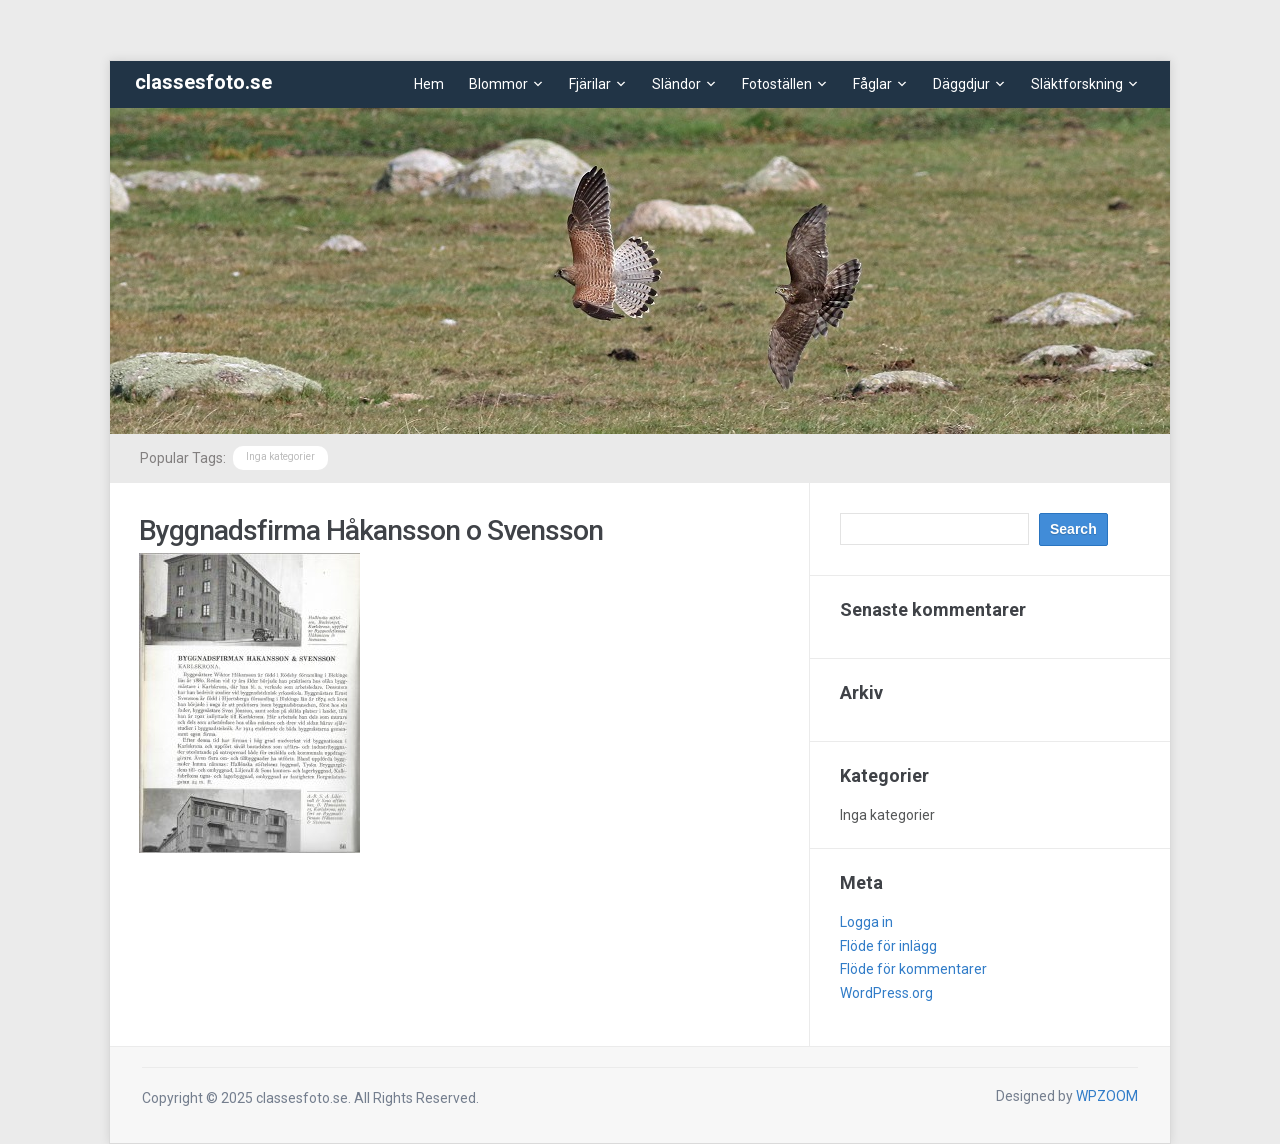 The width and height of the screenshot is (1280, 1144). What do you see at coordinates (913, 969) in the screenshot?
I see `Flöde för kommentarer` at bounding box center [913, 969].